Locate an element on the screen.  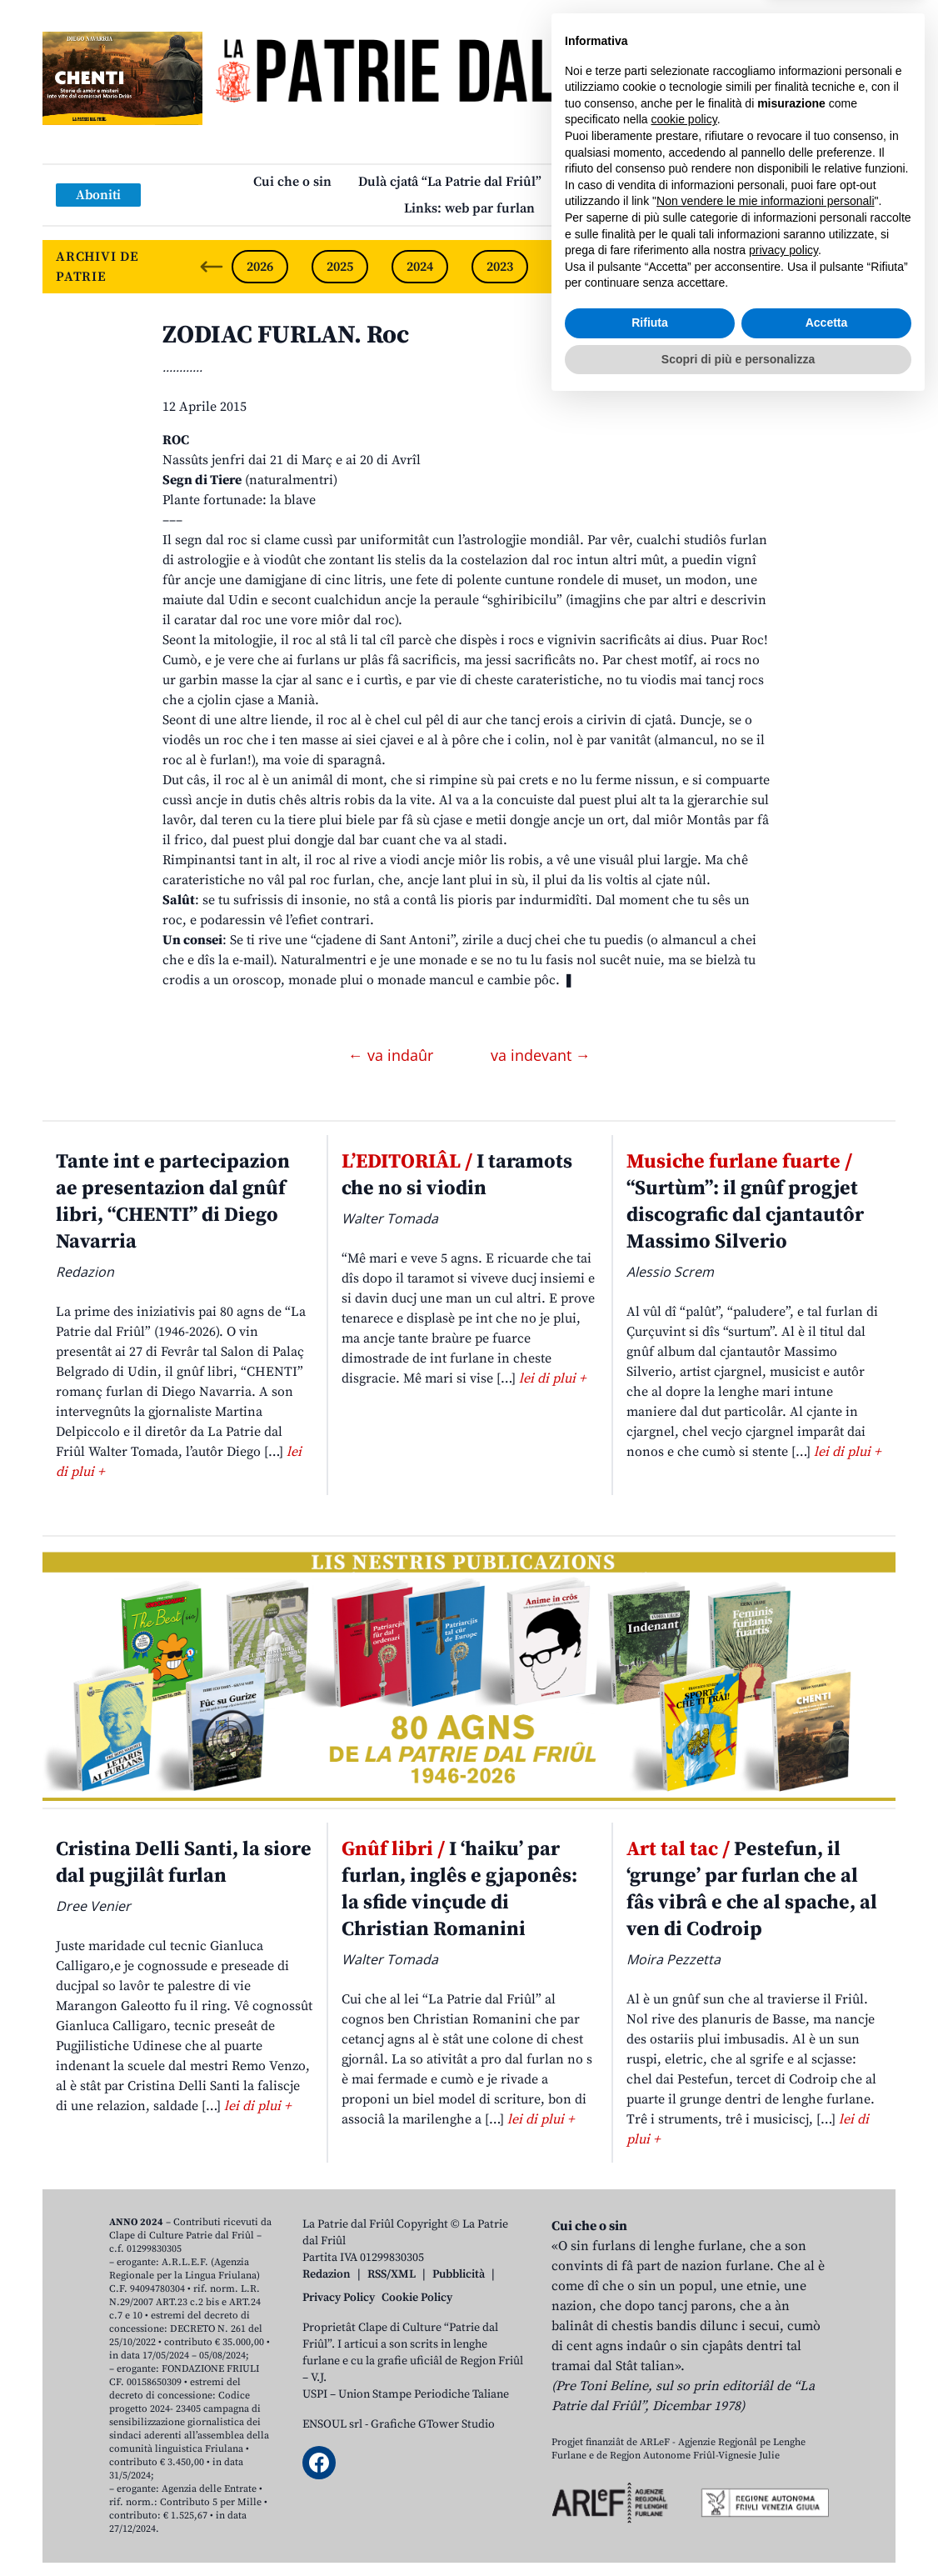
Scopri di più e personalizza [button] is located at coordinates (738, 2530).